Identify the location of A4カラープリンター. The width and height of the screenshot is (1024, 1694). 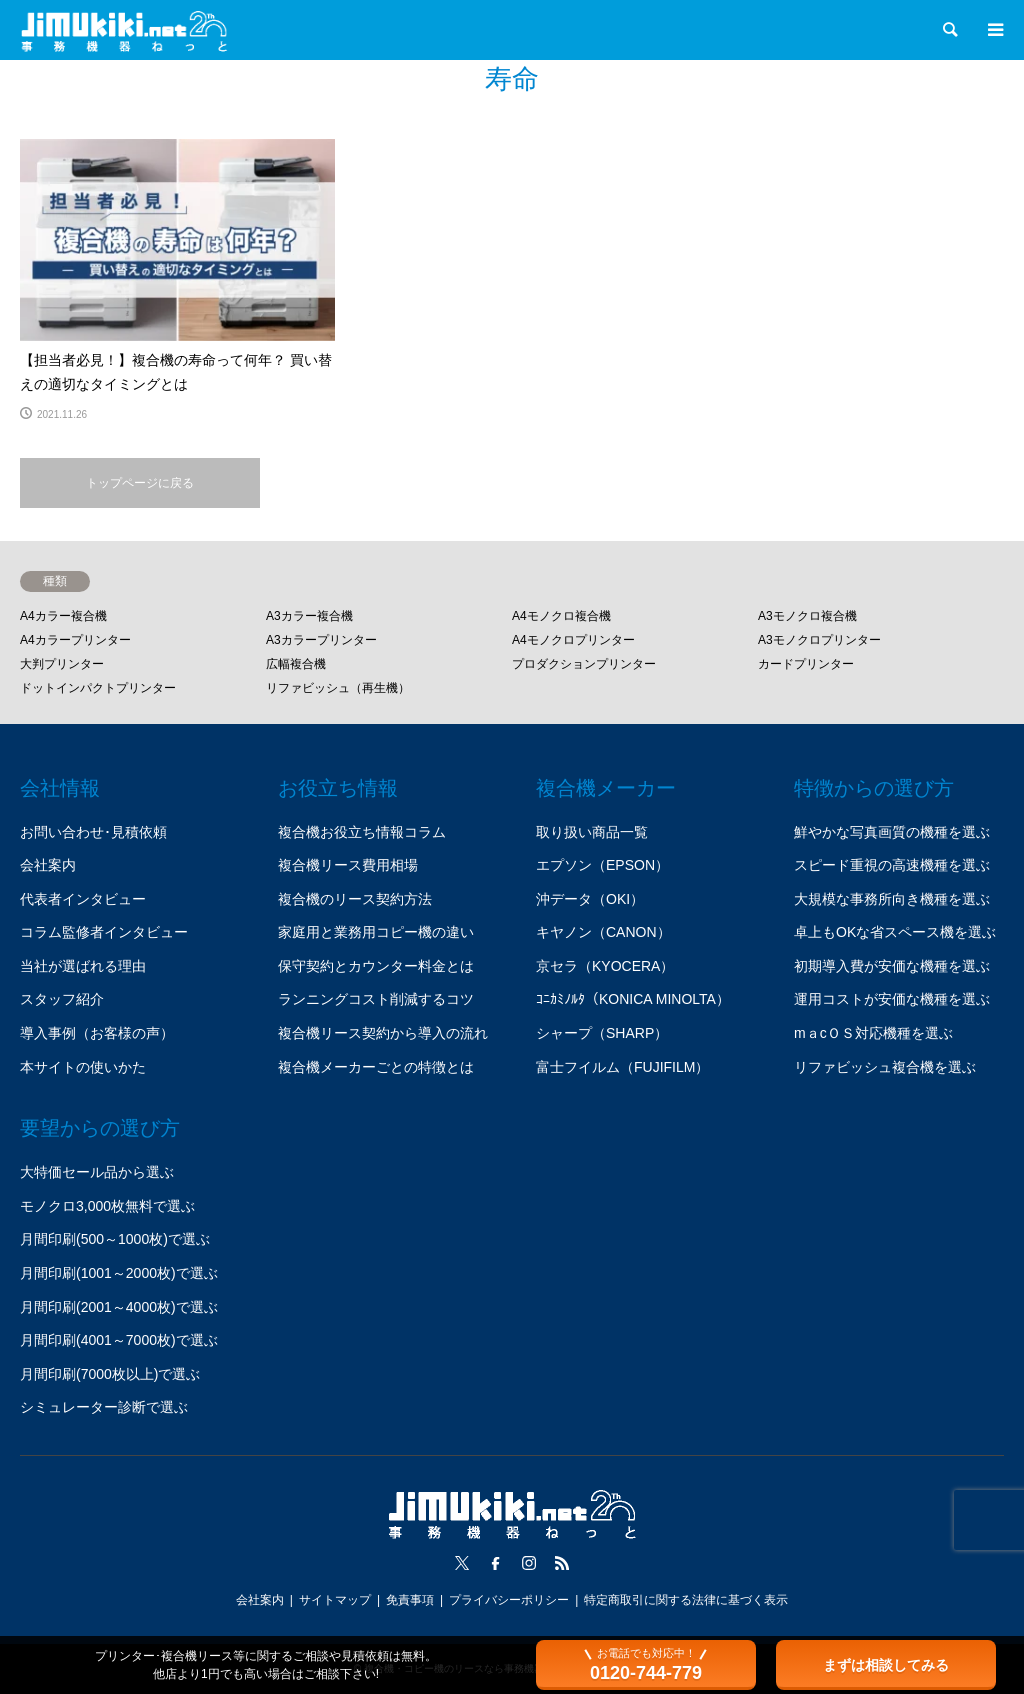
(75, 640).